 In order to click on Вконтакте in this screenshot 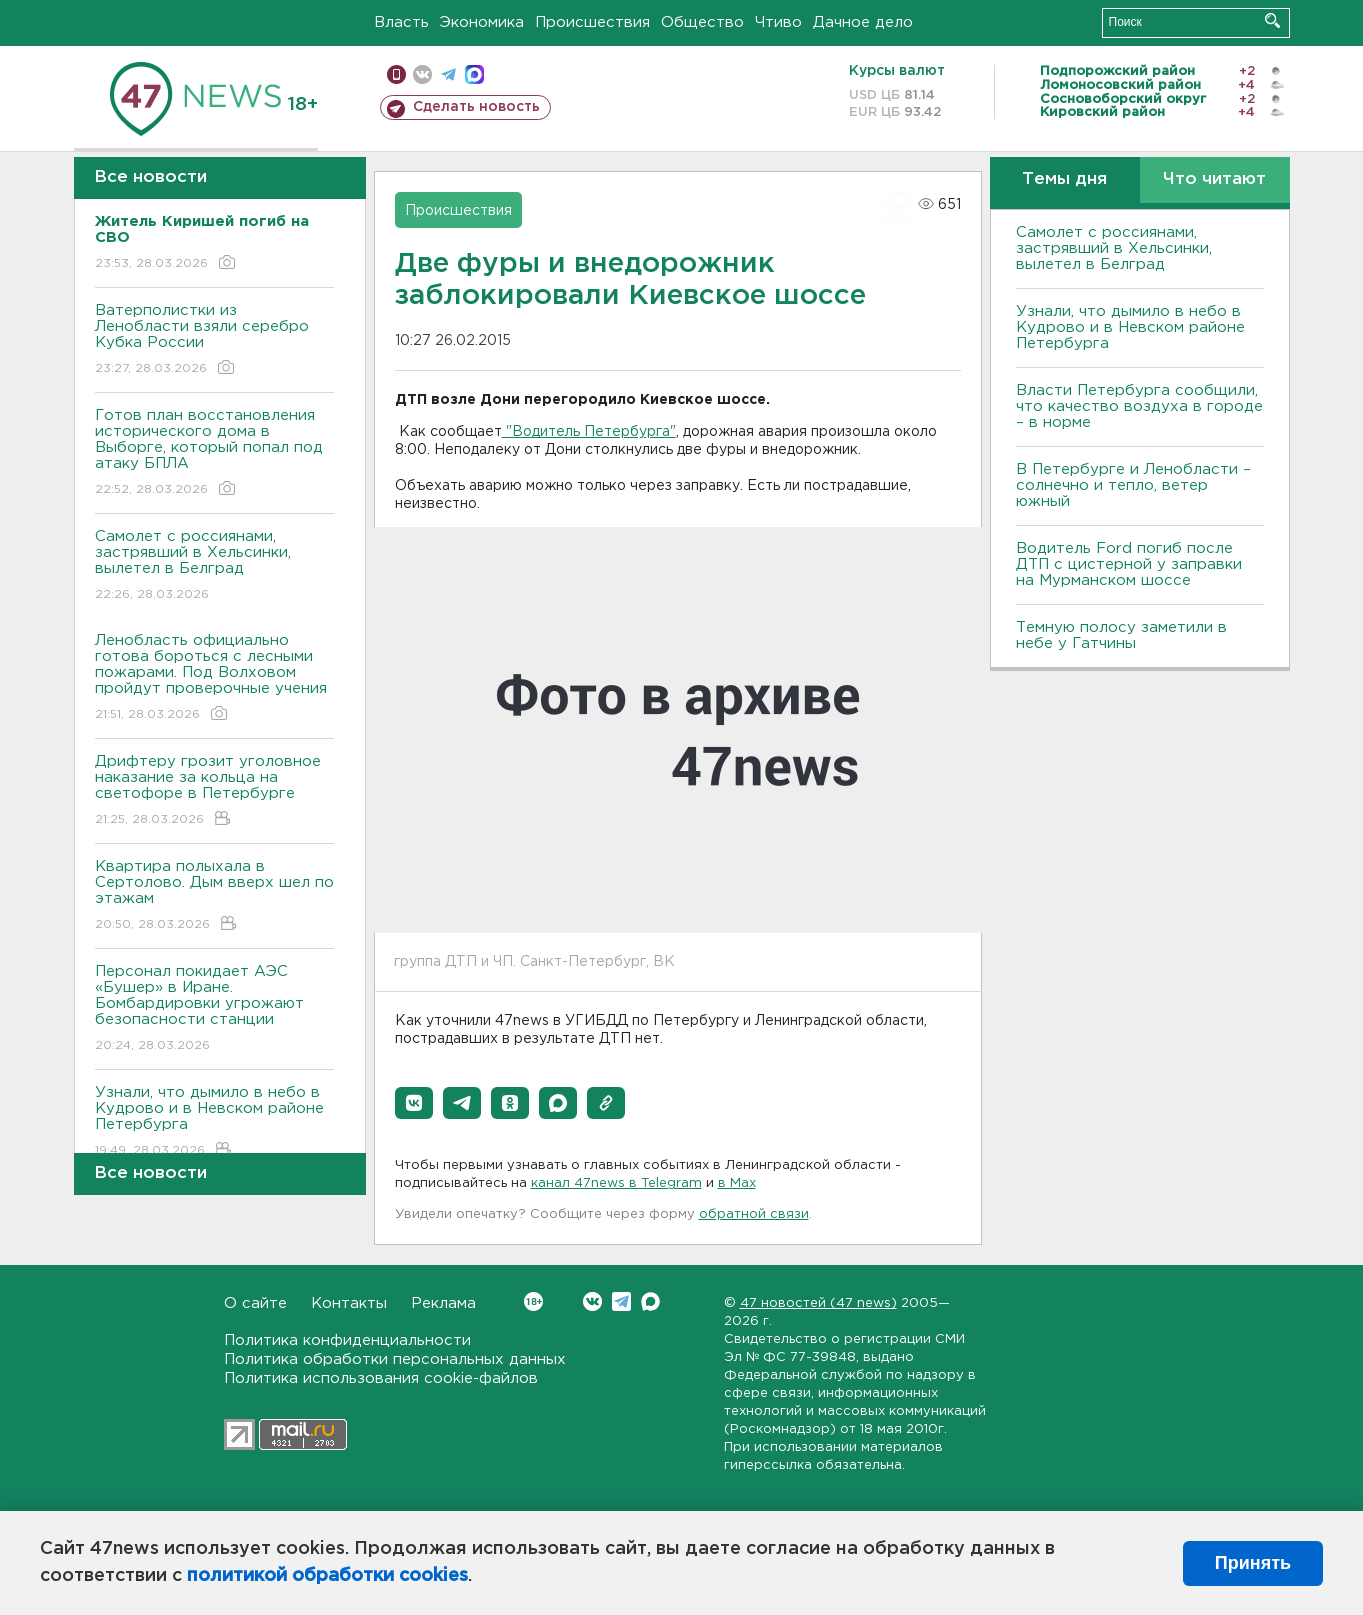, I will do `click(533, 1301)`.